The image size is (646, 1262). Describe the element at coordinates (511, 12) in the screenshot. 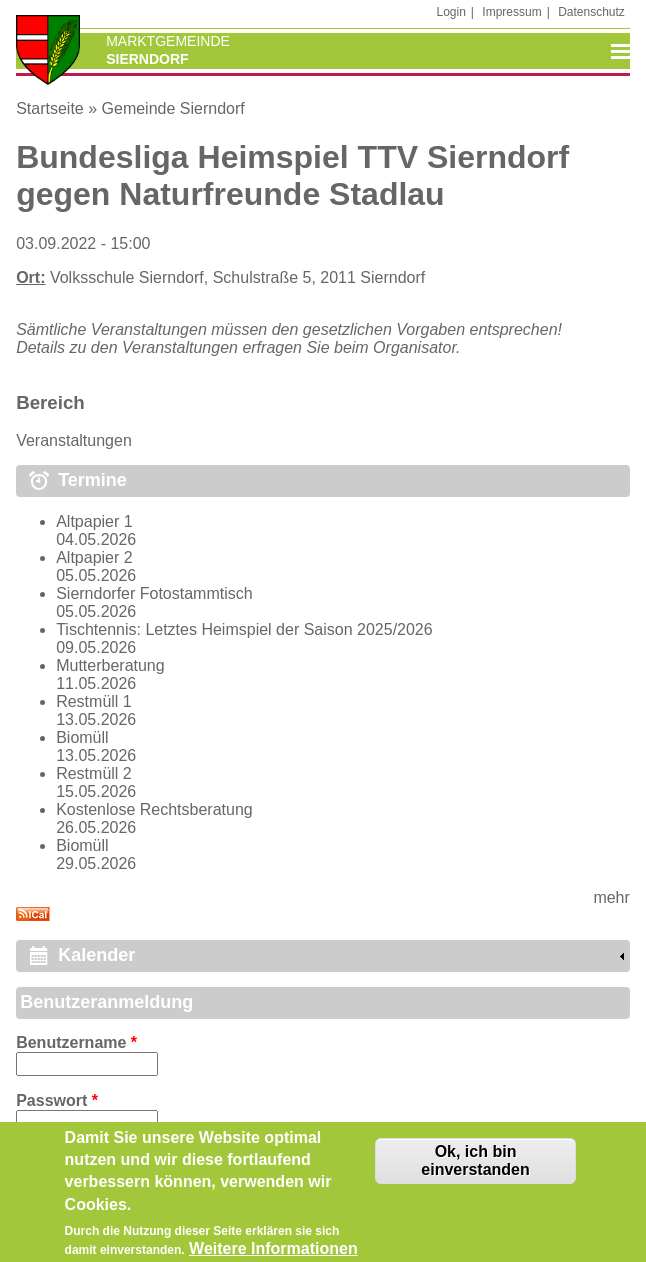

I see `Impressum` at that location.